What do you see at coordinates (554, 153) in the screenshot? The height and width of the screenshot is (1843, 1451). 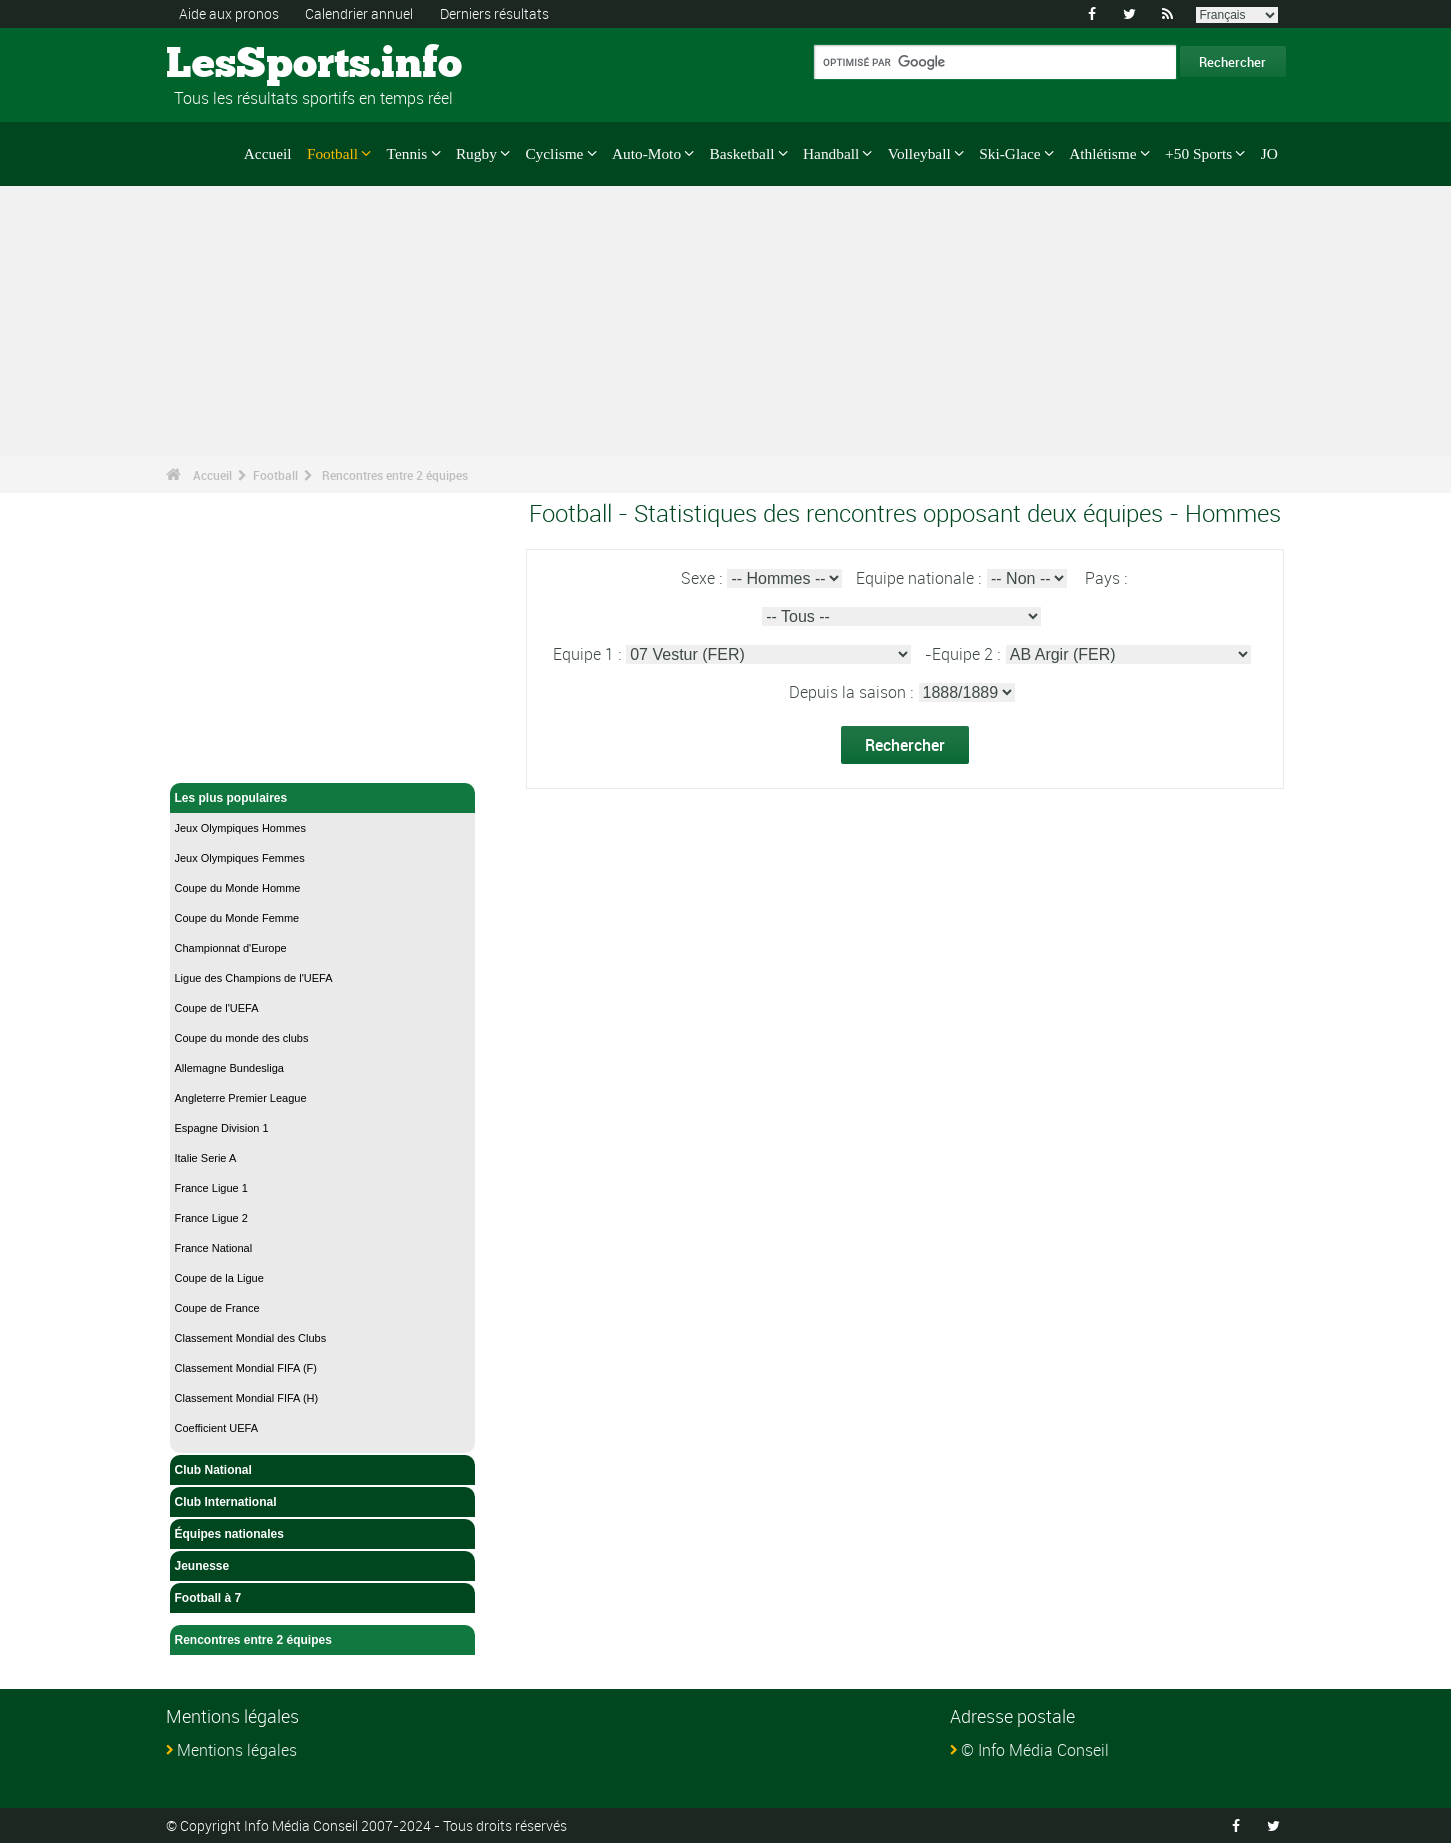 I see `Cyclisme` at bounding box center [554, 153].